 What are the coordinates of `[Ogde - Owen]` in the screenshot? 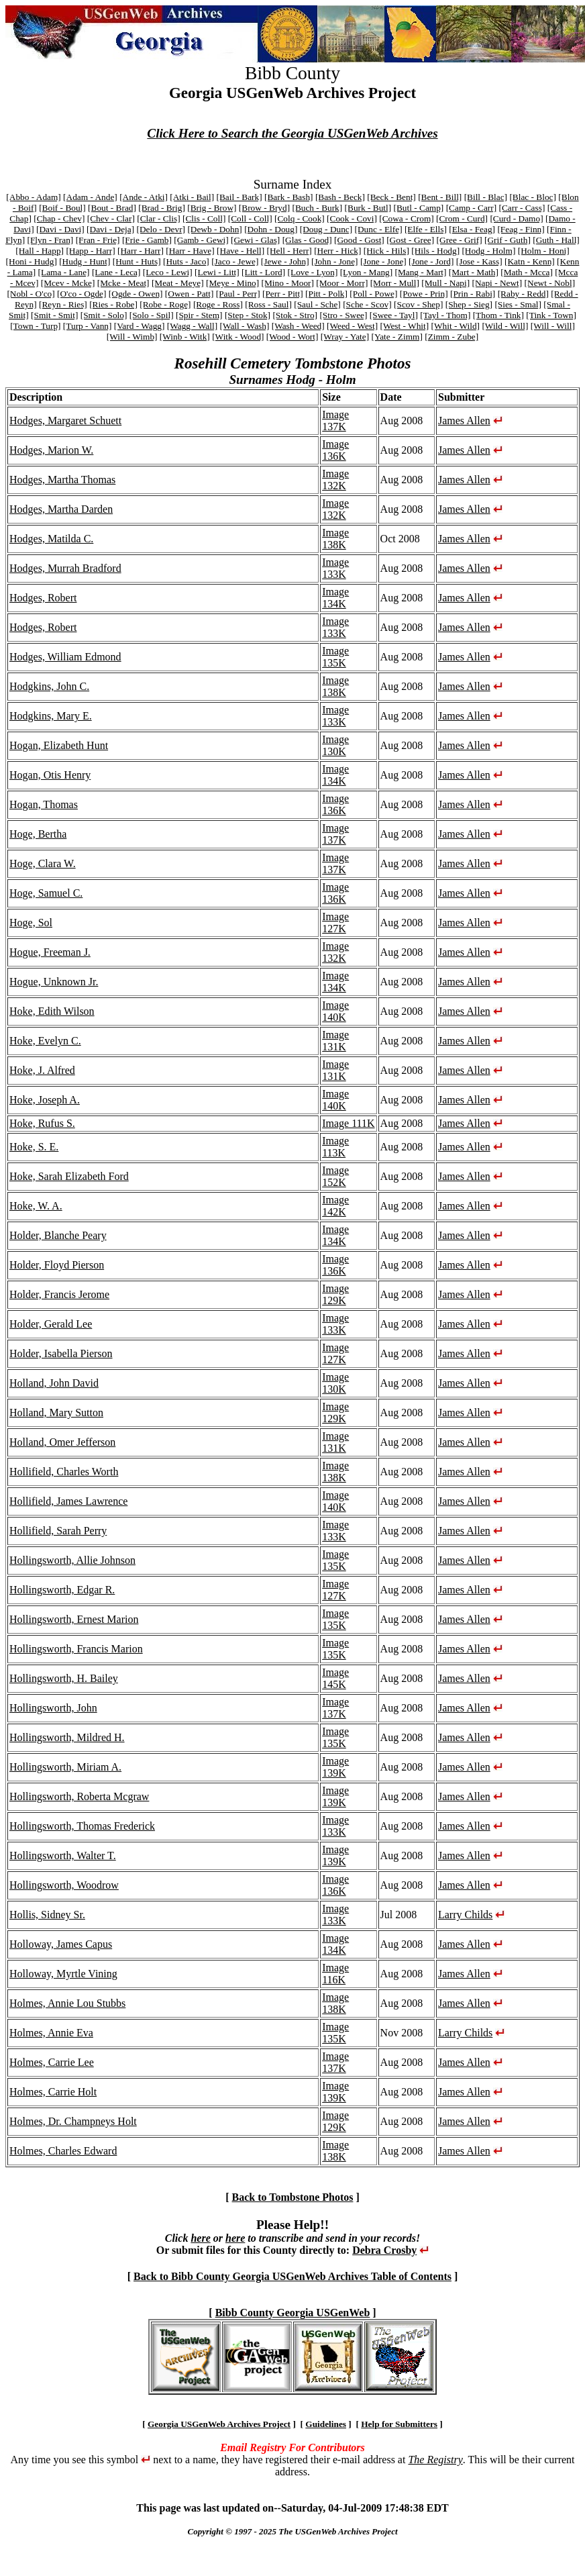 It's located at (136, 294).